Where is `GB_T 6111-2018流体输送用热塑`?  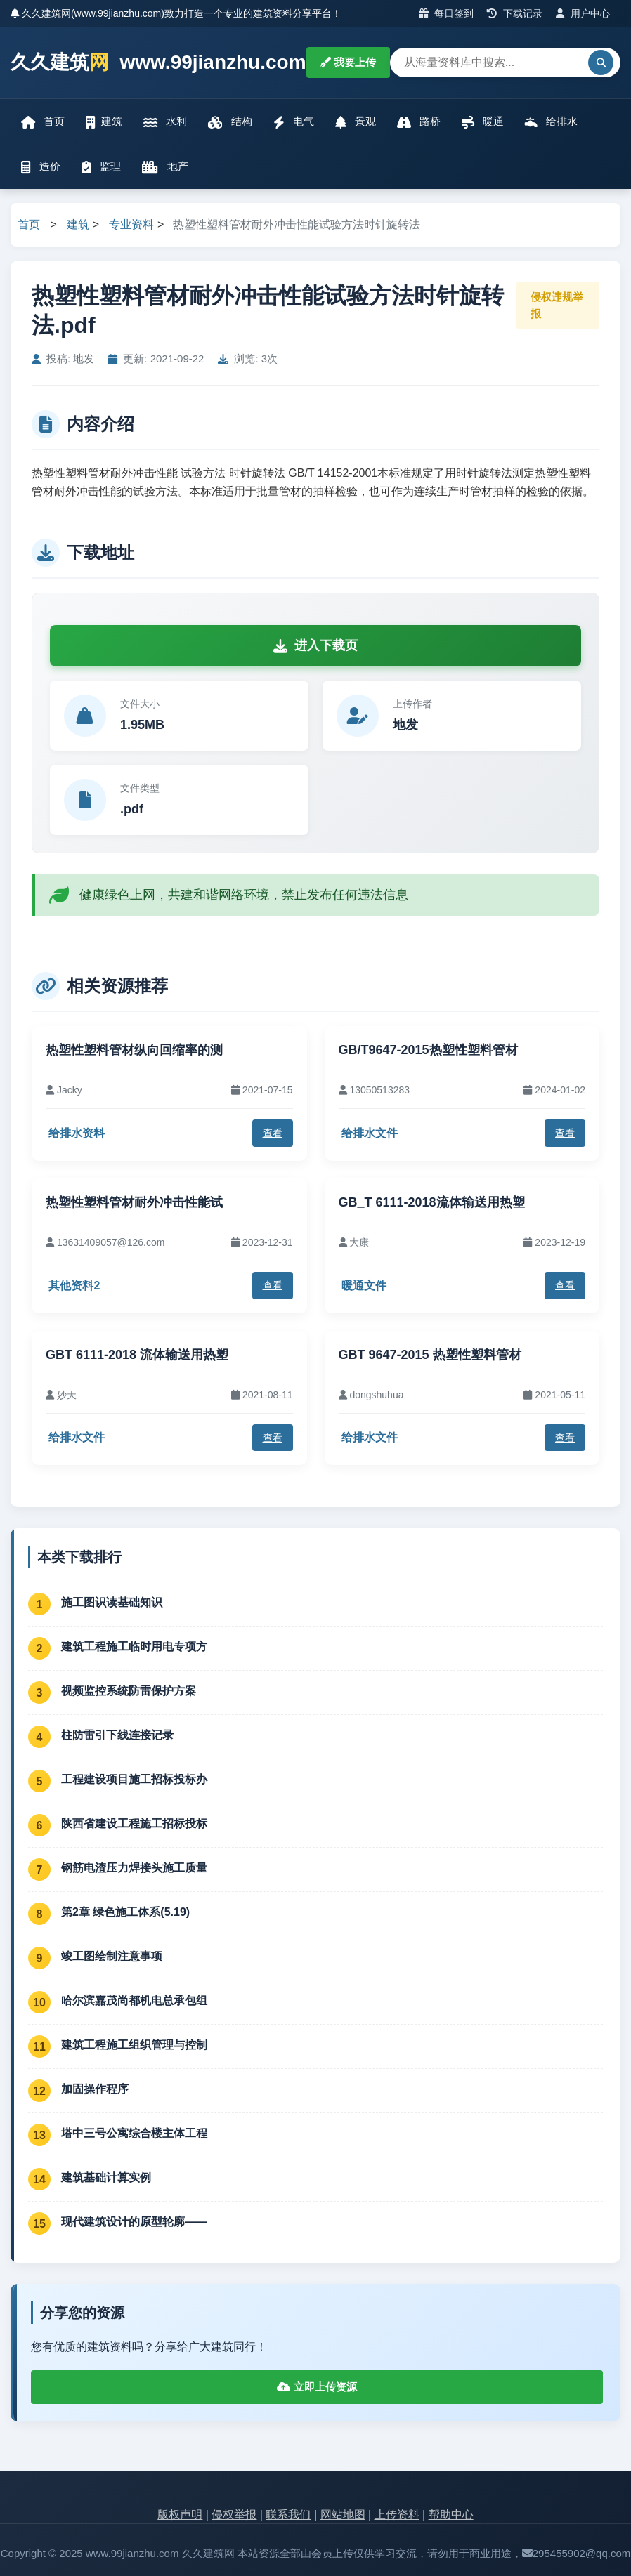 GB_T 6111-2018流体输送用热塑 is located at coordinates (432, 1202).